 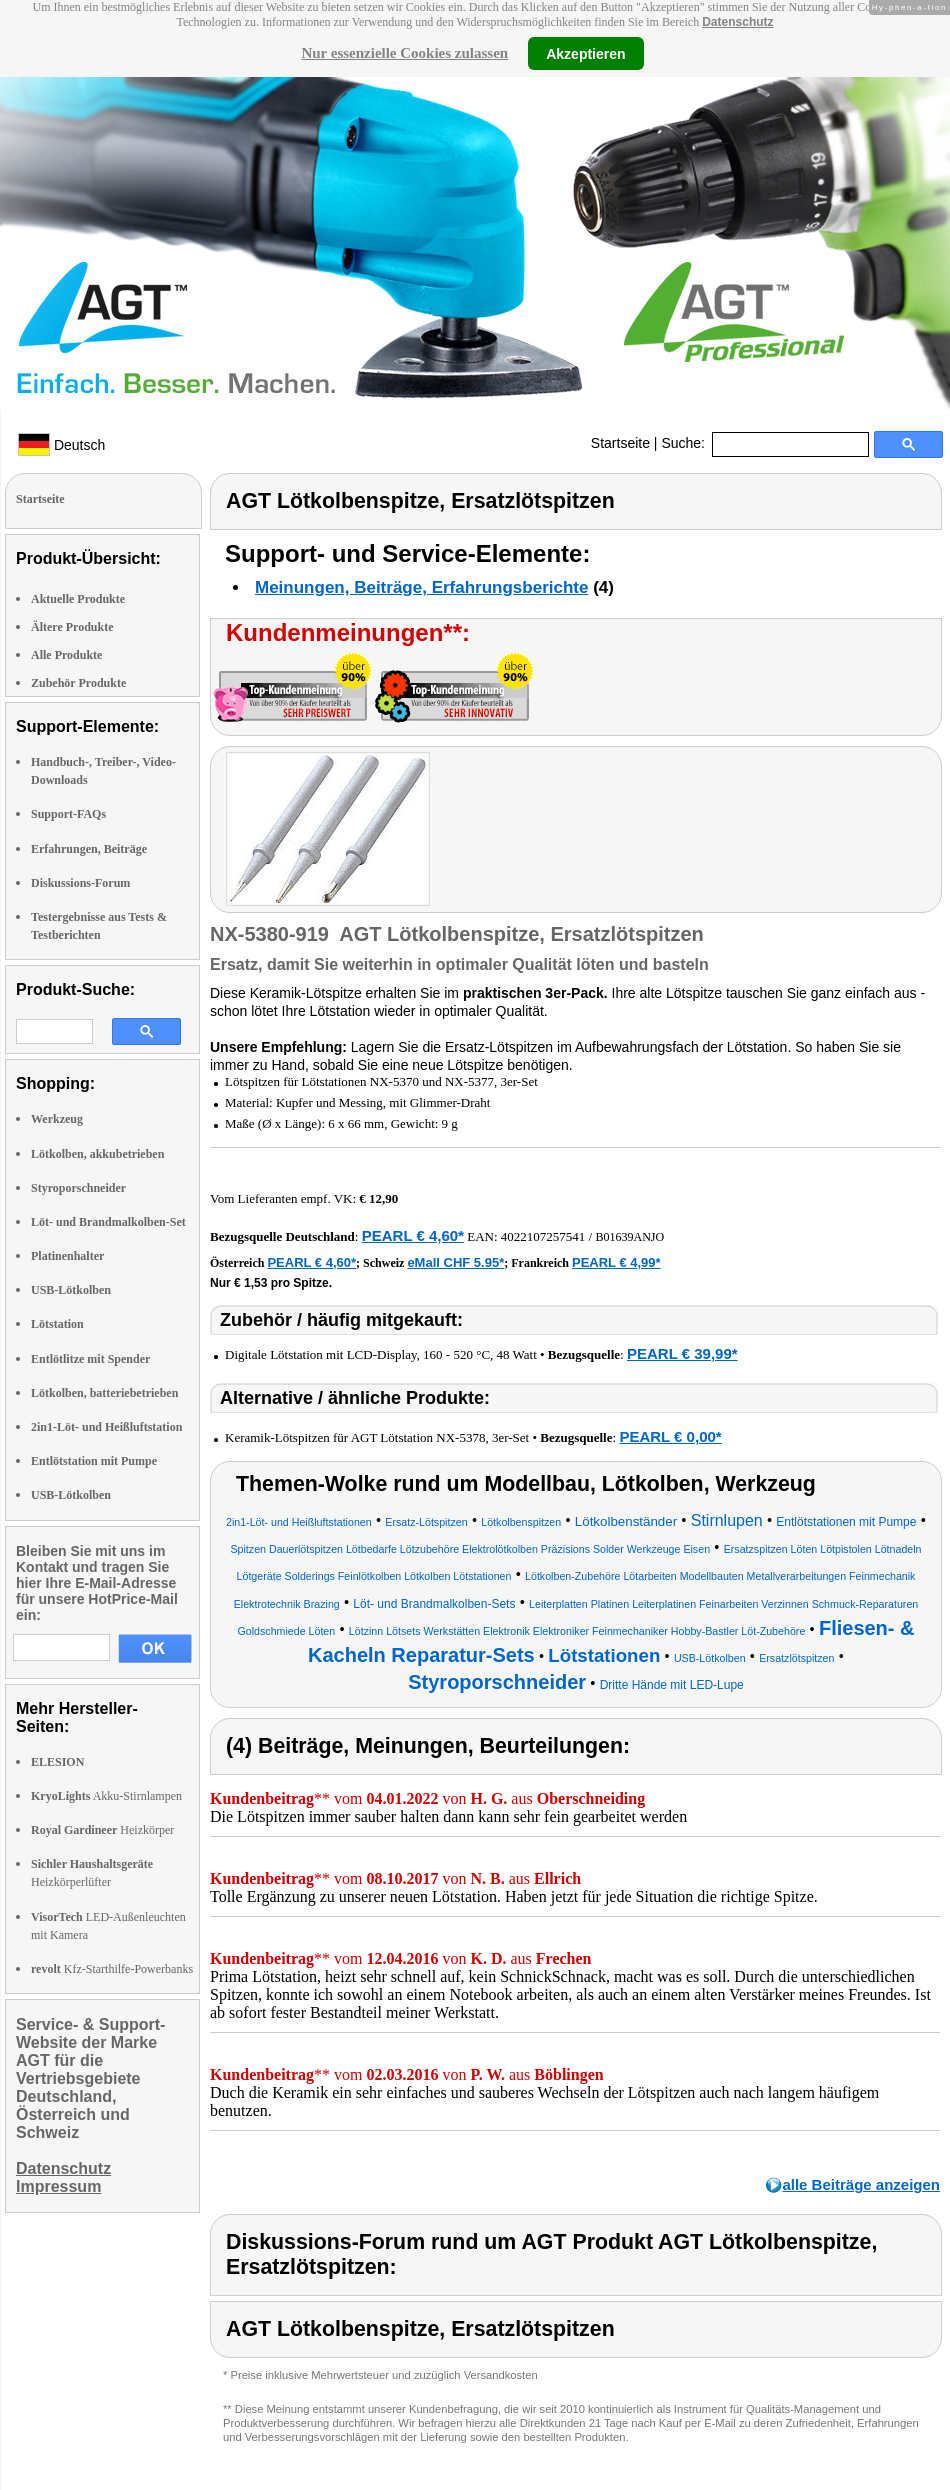 I want to click on Nur essenzielle Cookies zulassen, so click(x=404, y=53).